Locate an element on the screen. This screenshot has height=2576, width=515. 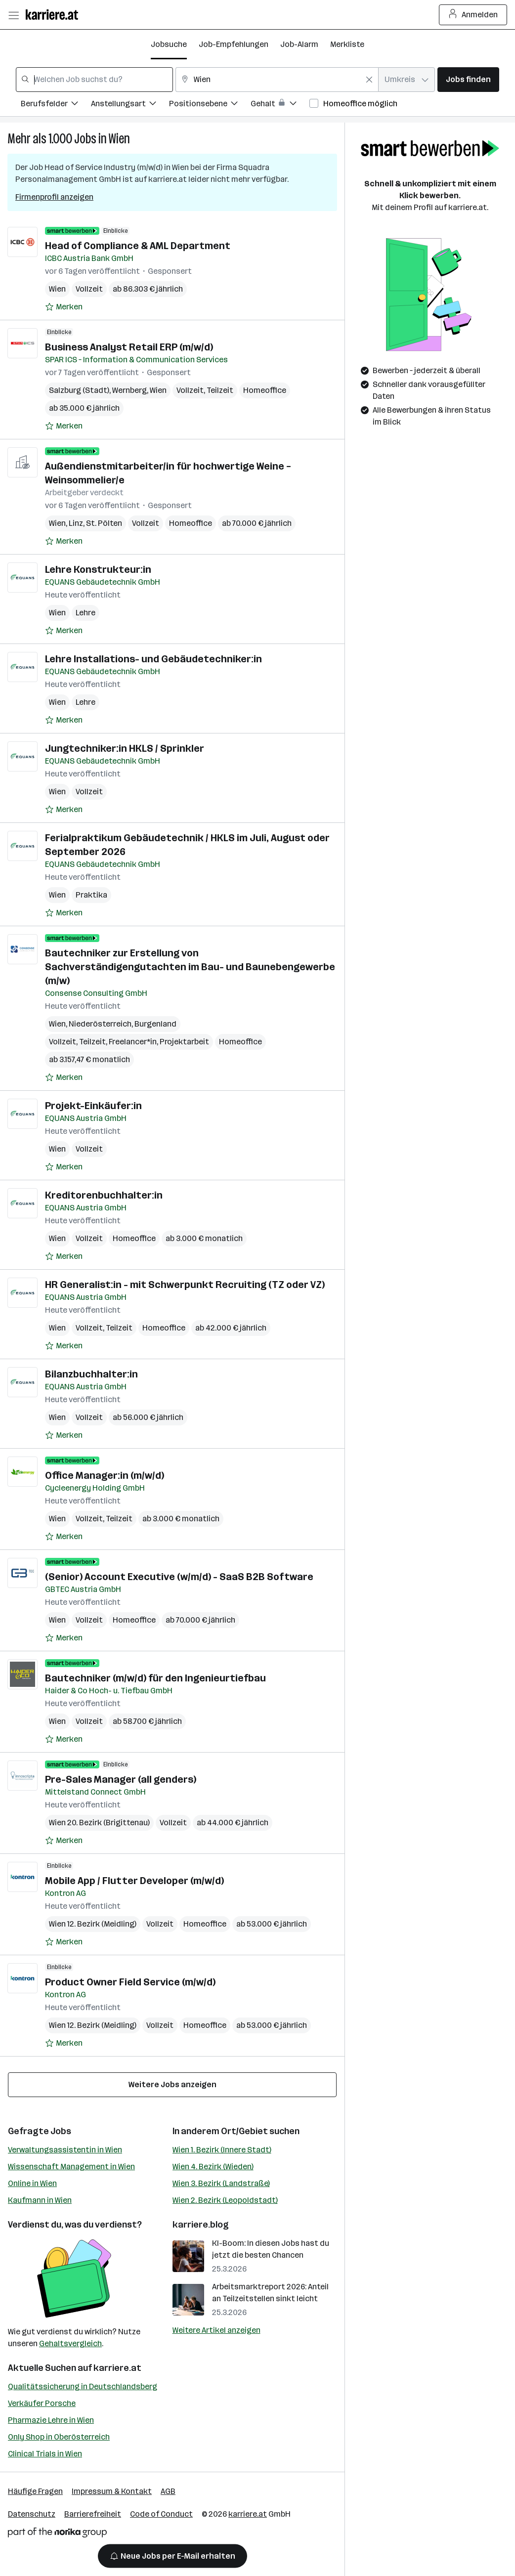
Bautechniker (m/w/d) für den Ingenieurtiefbau is located at coordinates (155, 1678).